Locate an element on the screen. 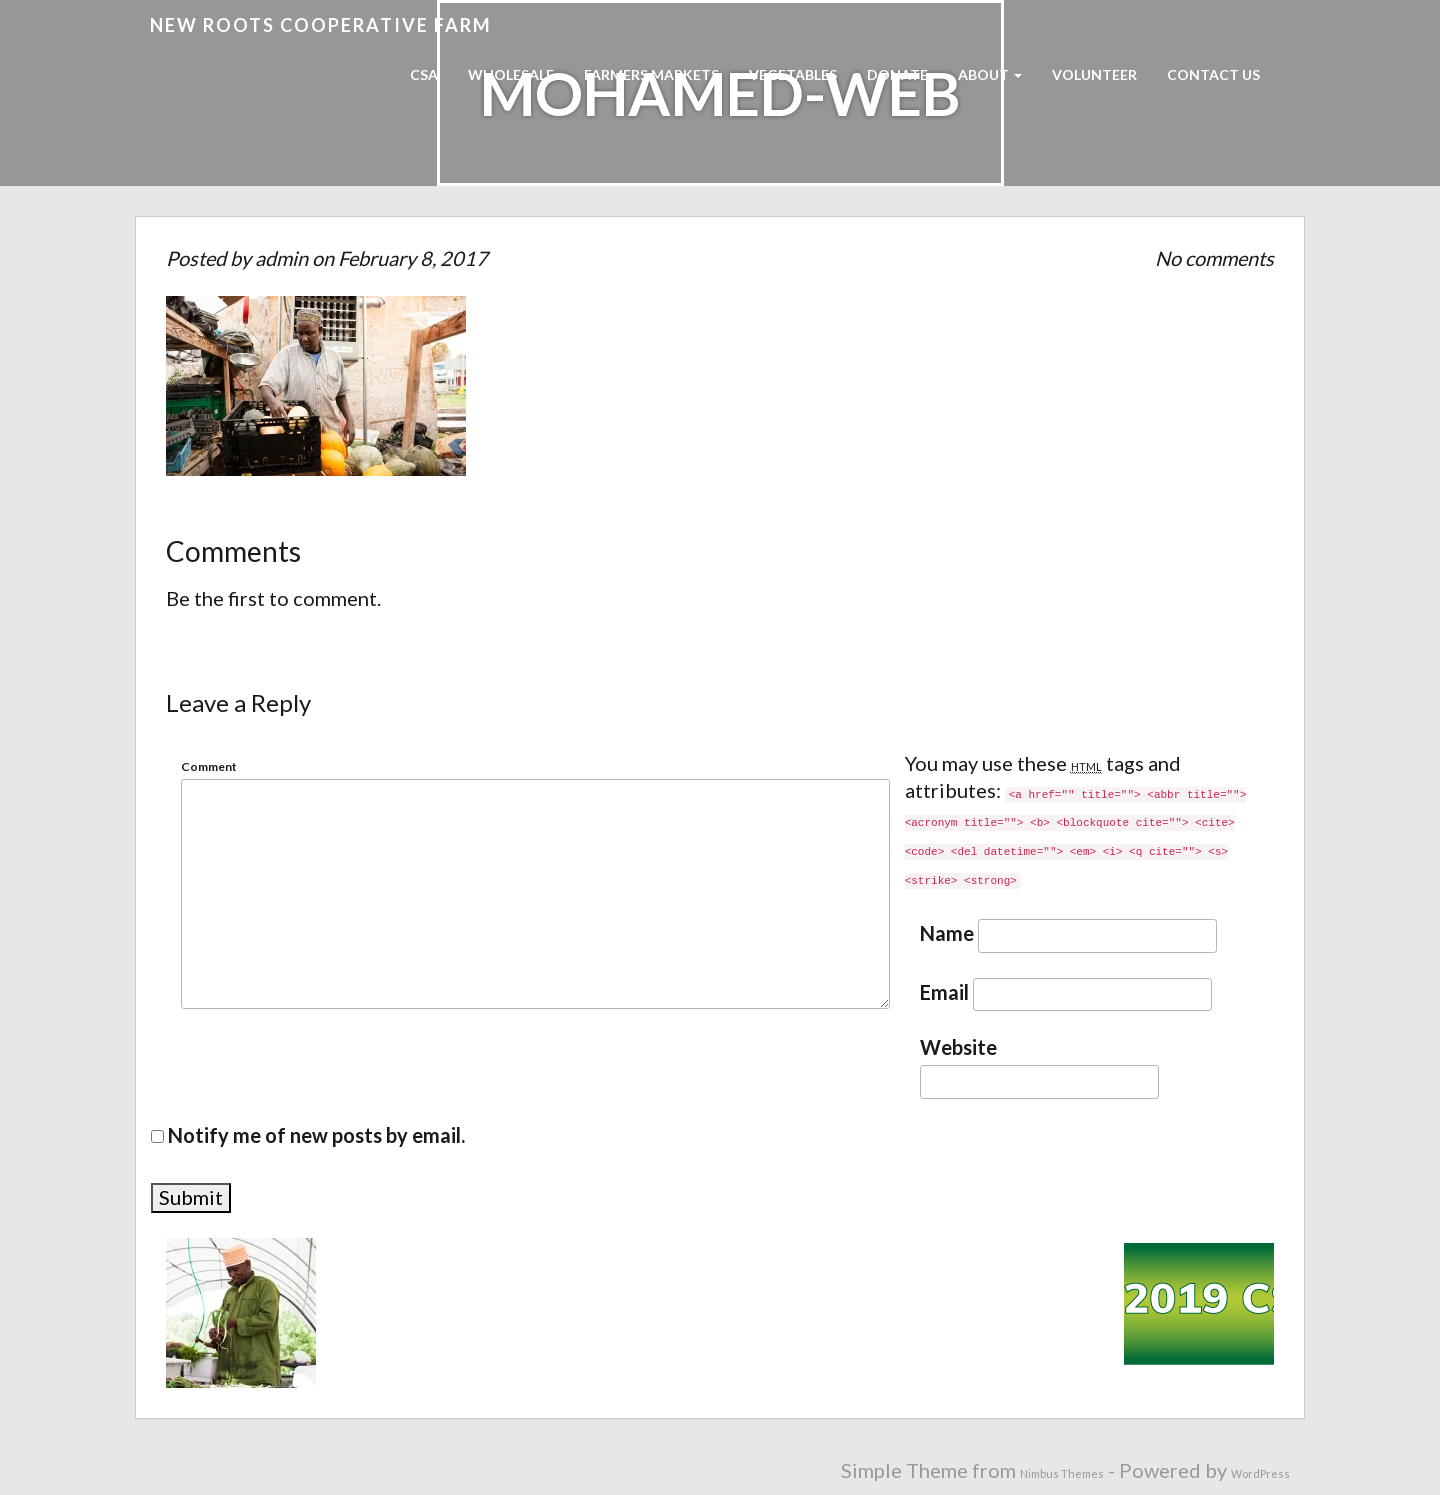 This screenshot has height=1495, width=1440. No comments is located at coordinates (1214, 258).